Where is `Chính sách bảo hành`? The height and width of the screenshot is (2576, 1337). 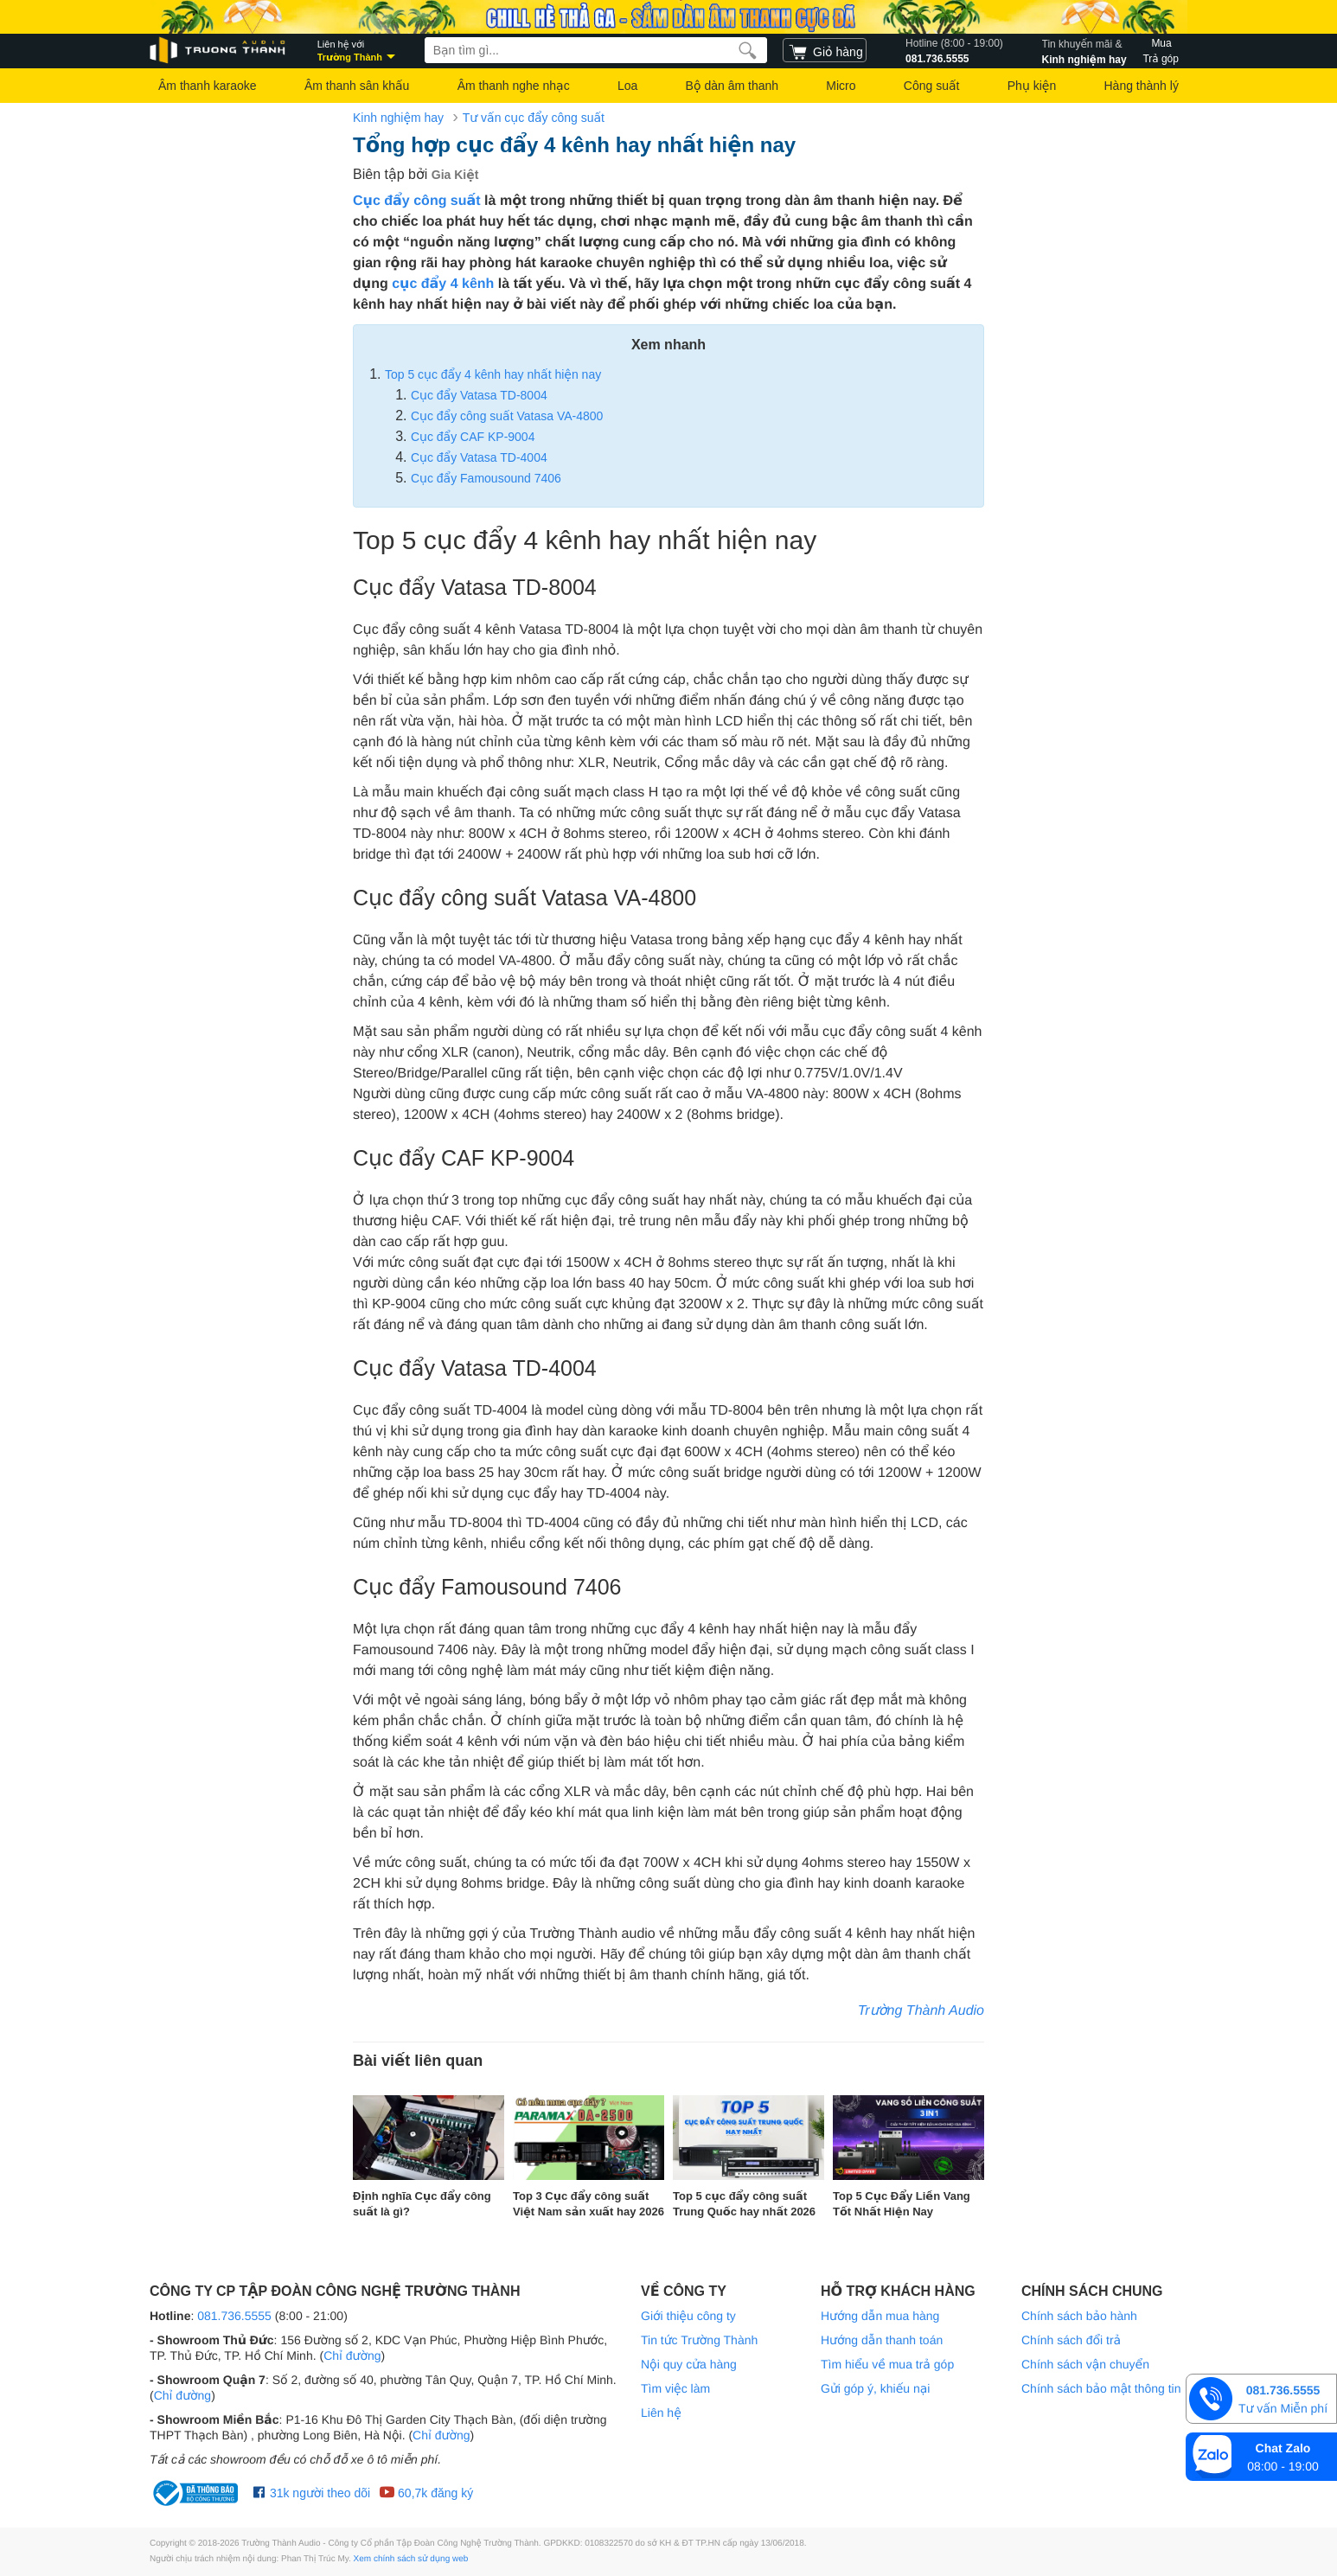 Chính sách bảo hành is located at coordinates (1079, 2316).